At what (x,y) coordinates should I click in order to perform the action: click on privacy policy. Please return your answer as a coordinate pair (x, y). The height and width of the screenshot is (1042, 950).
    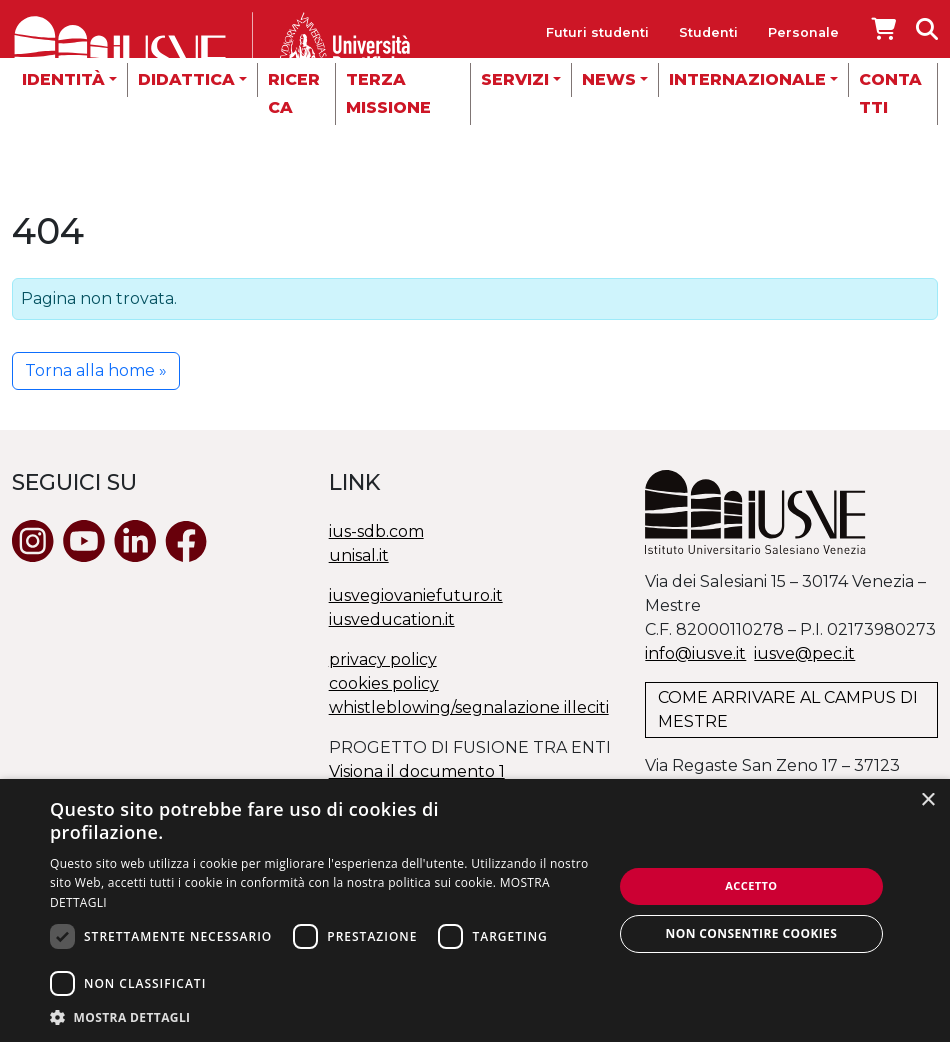
    Looking at the image, I should click on (383, 659).